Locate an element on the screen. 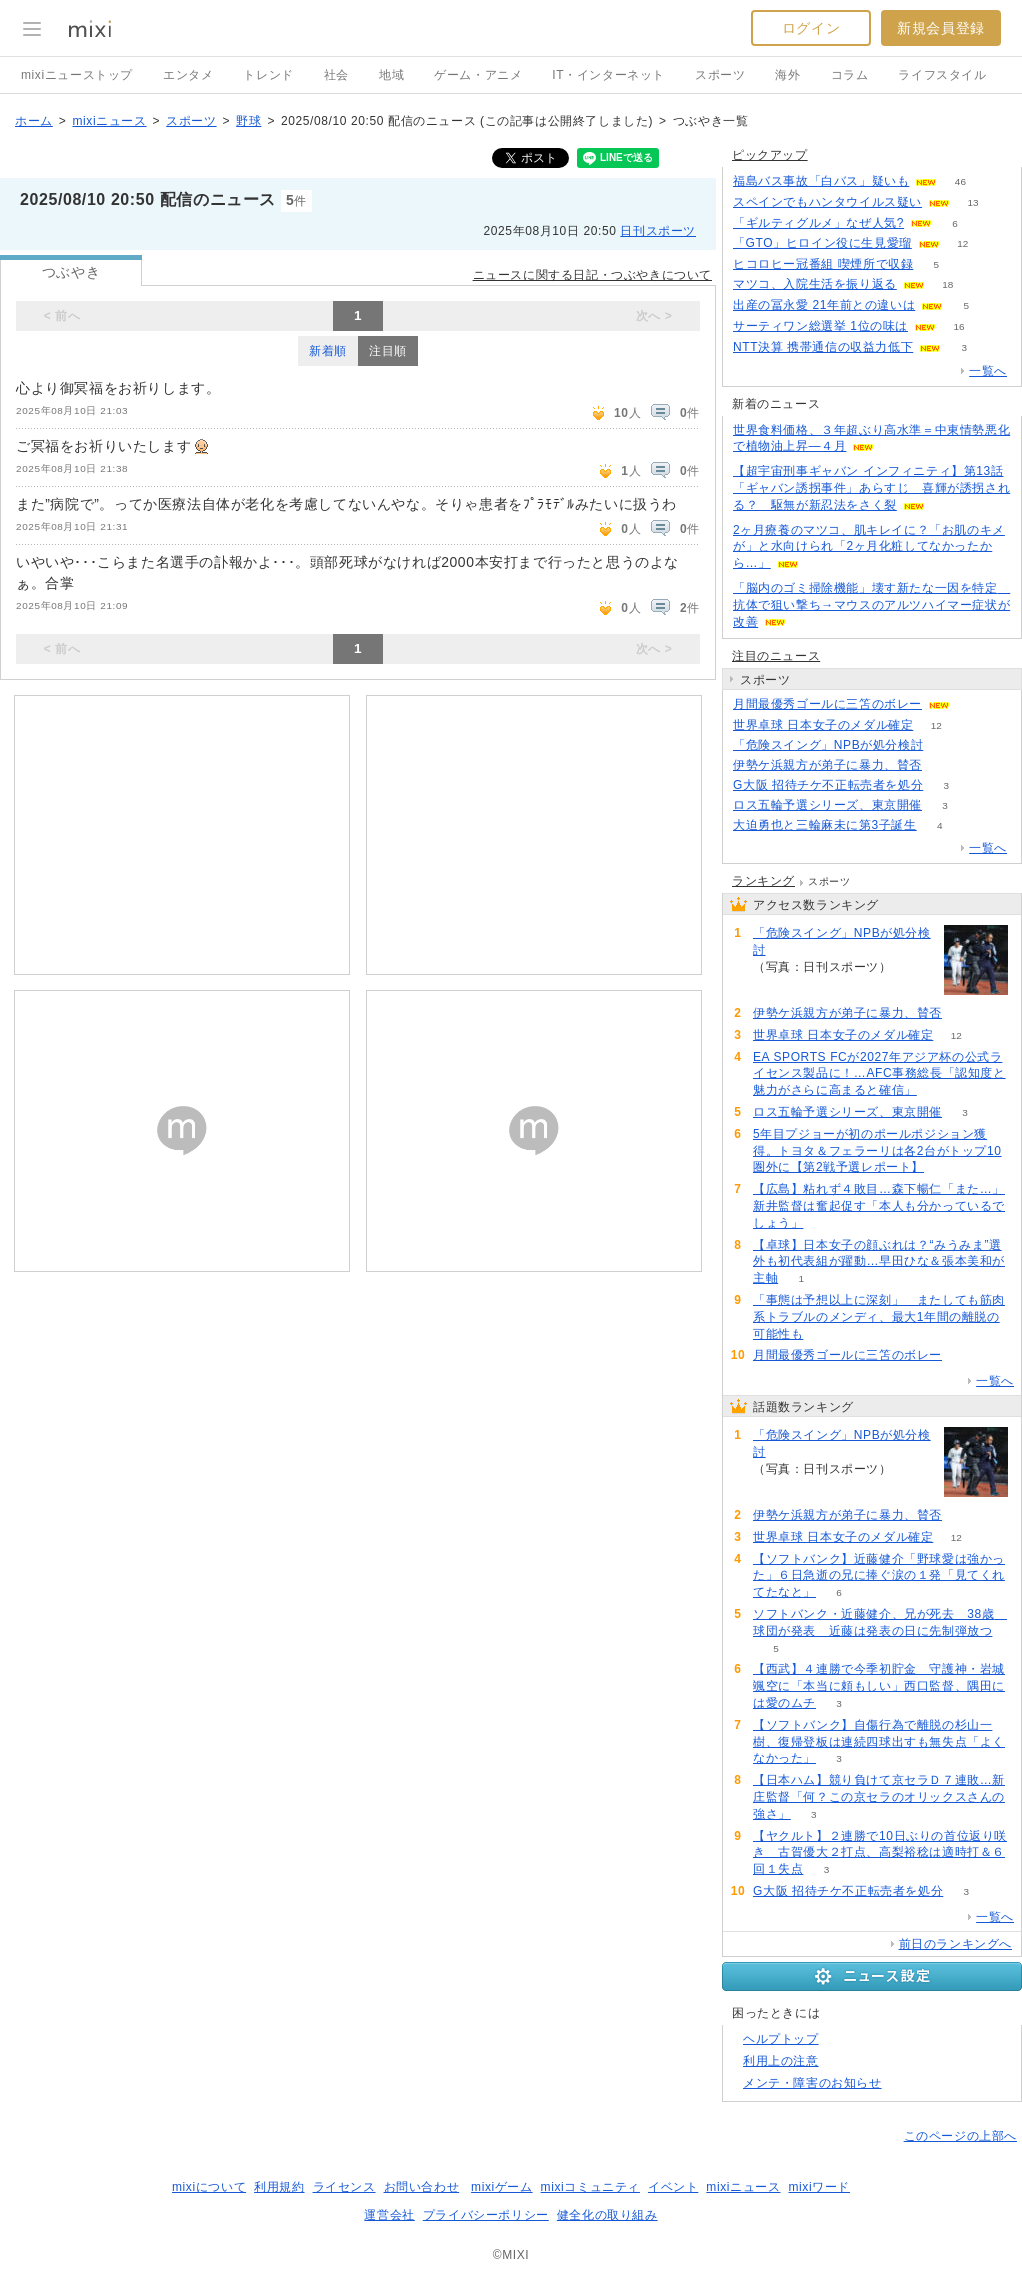 This screenshot has height=2280, width=1022. 「危険スイング」NPBが処分検討 is located at coordinates (828, 745).